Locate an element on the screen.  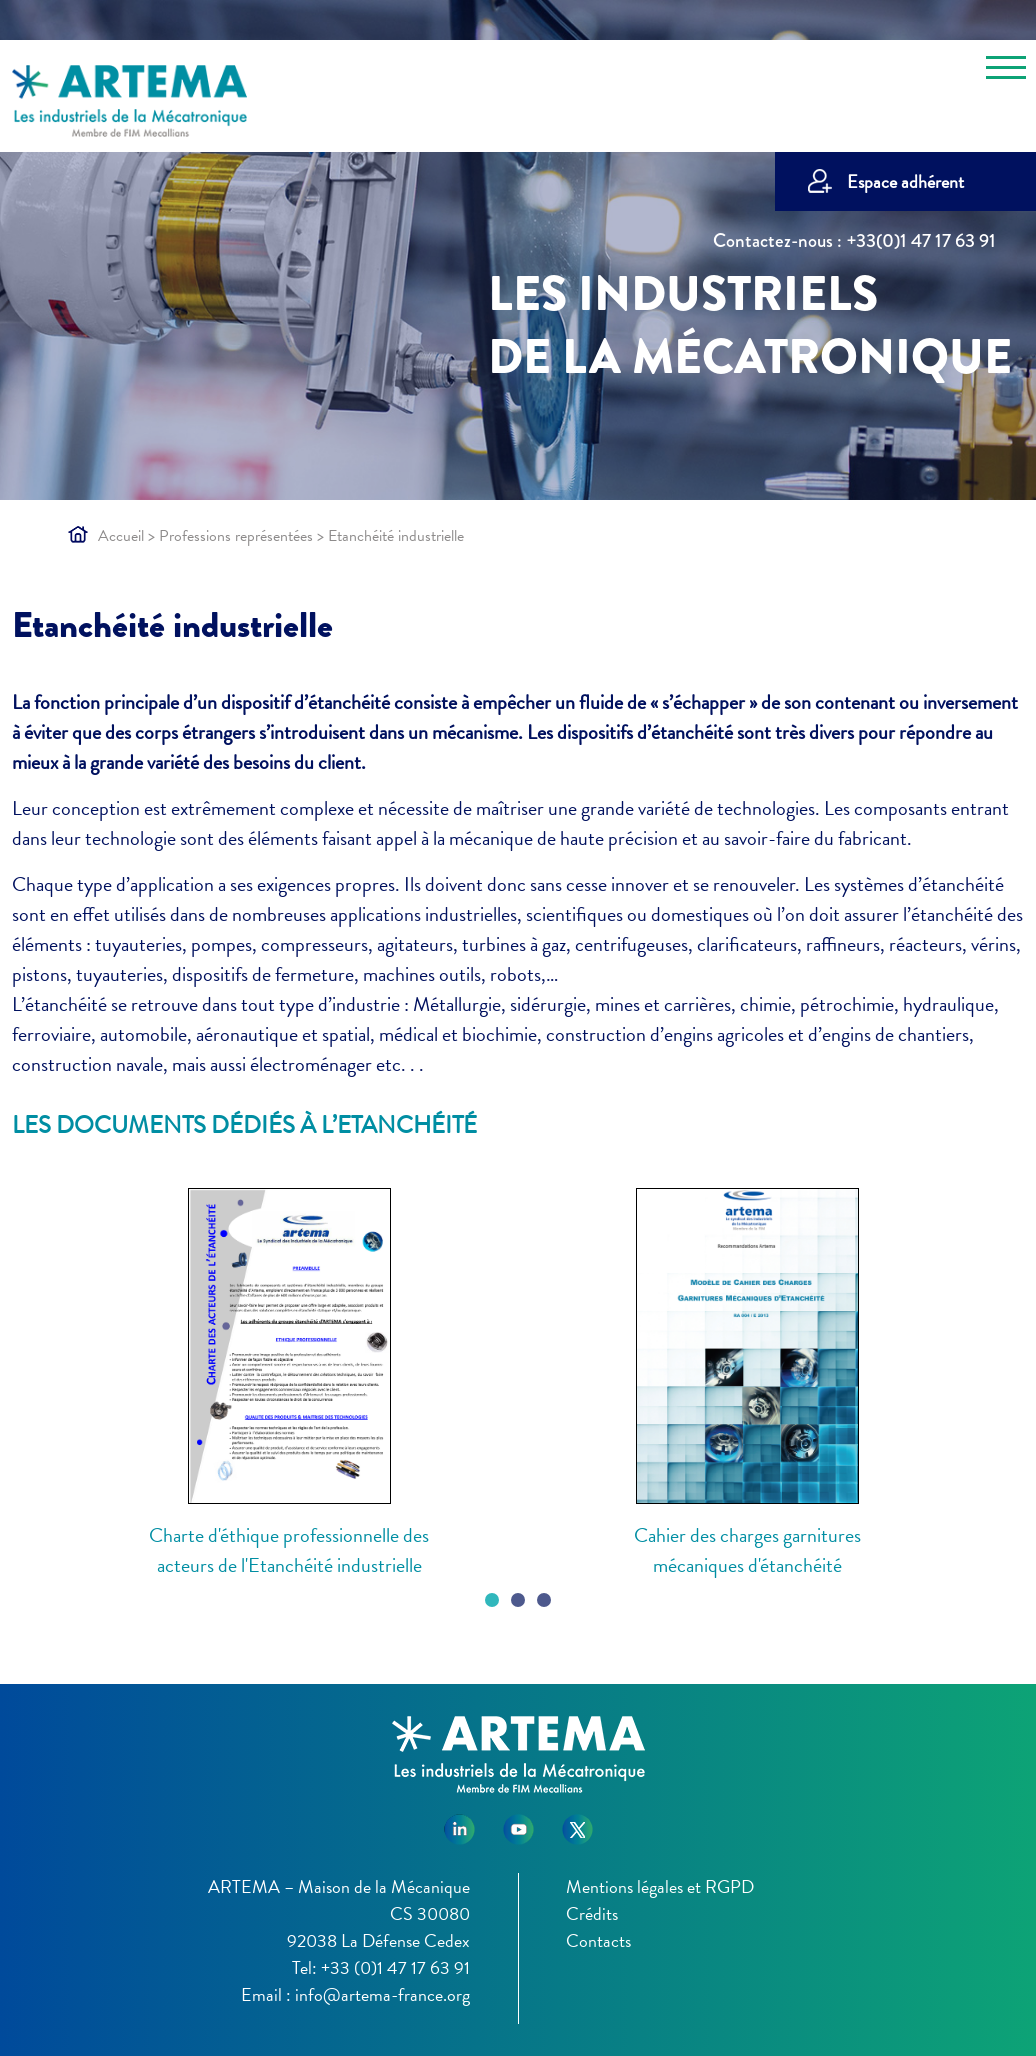
Cahier des charges garnitures mécaniques d'étanchéité is located at coordinates (747, 1550).